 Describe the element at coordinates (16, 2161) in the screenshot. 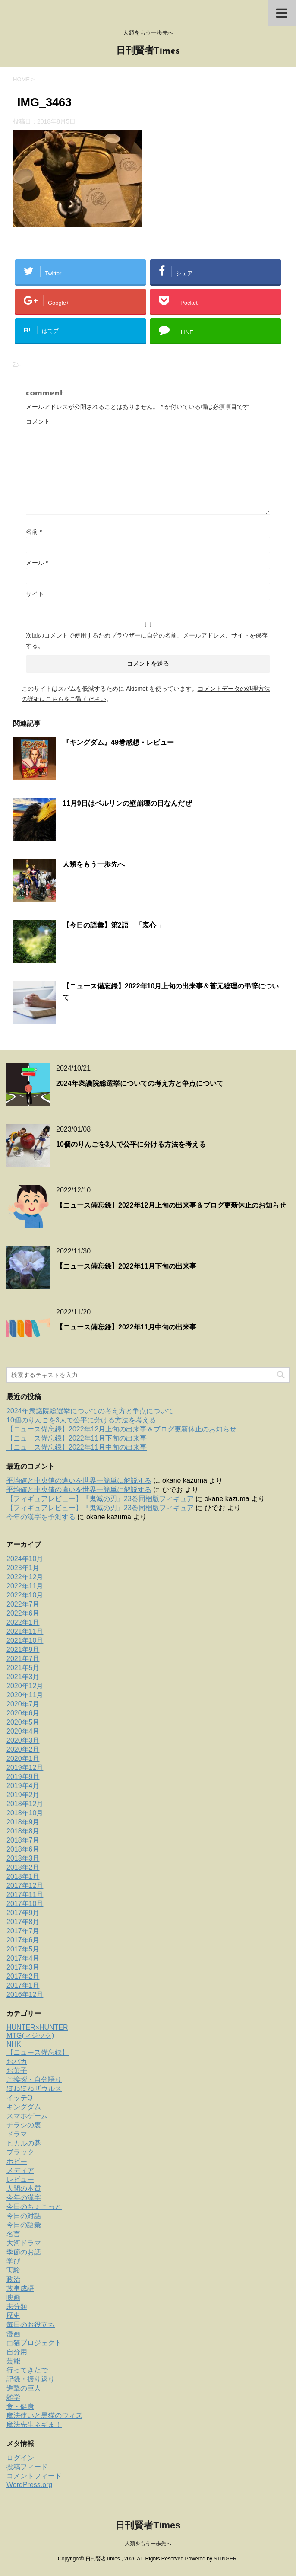

I see `ホビー` at that location.